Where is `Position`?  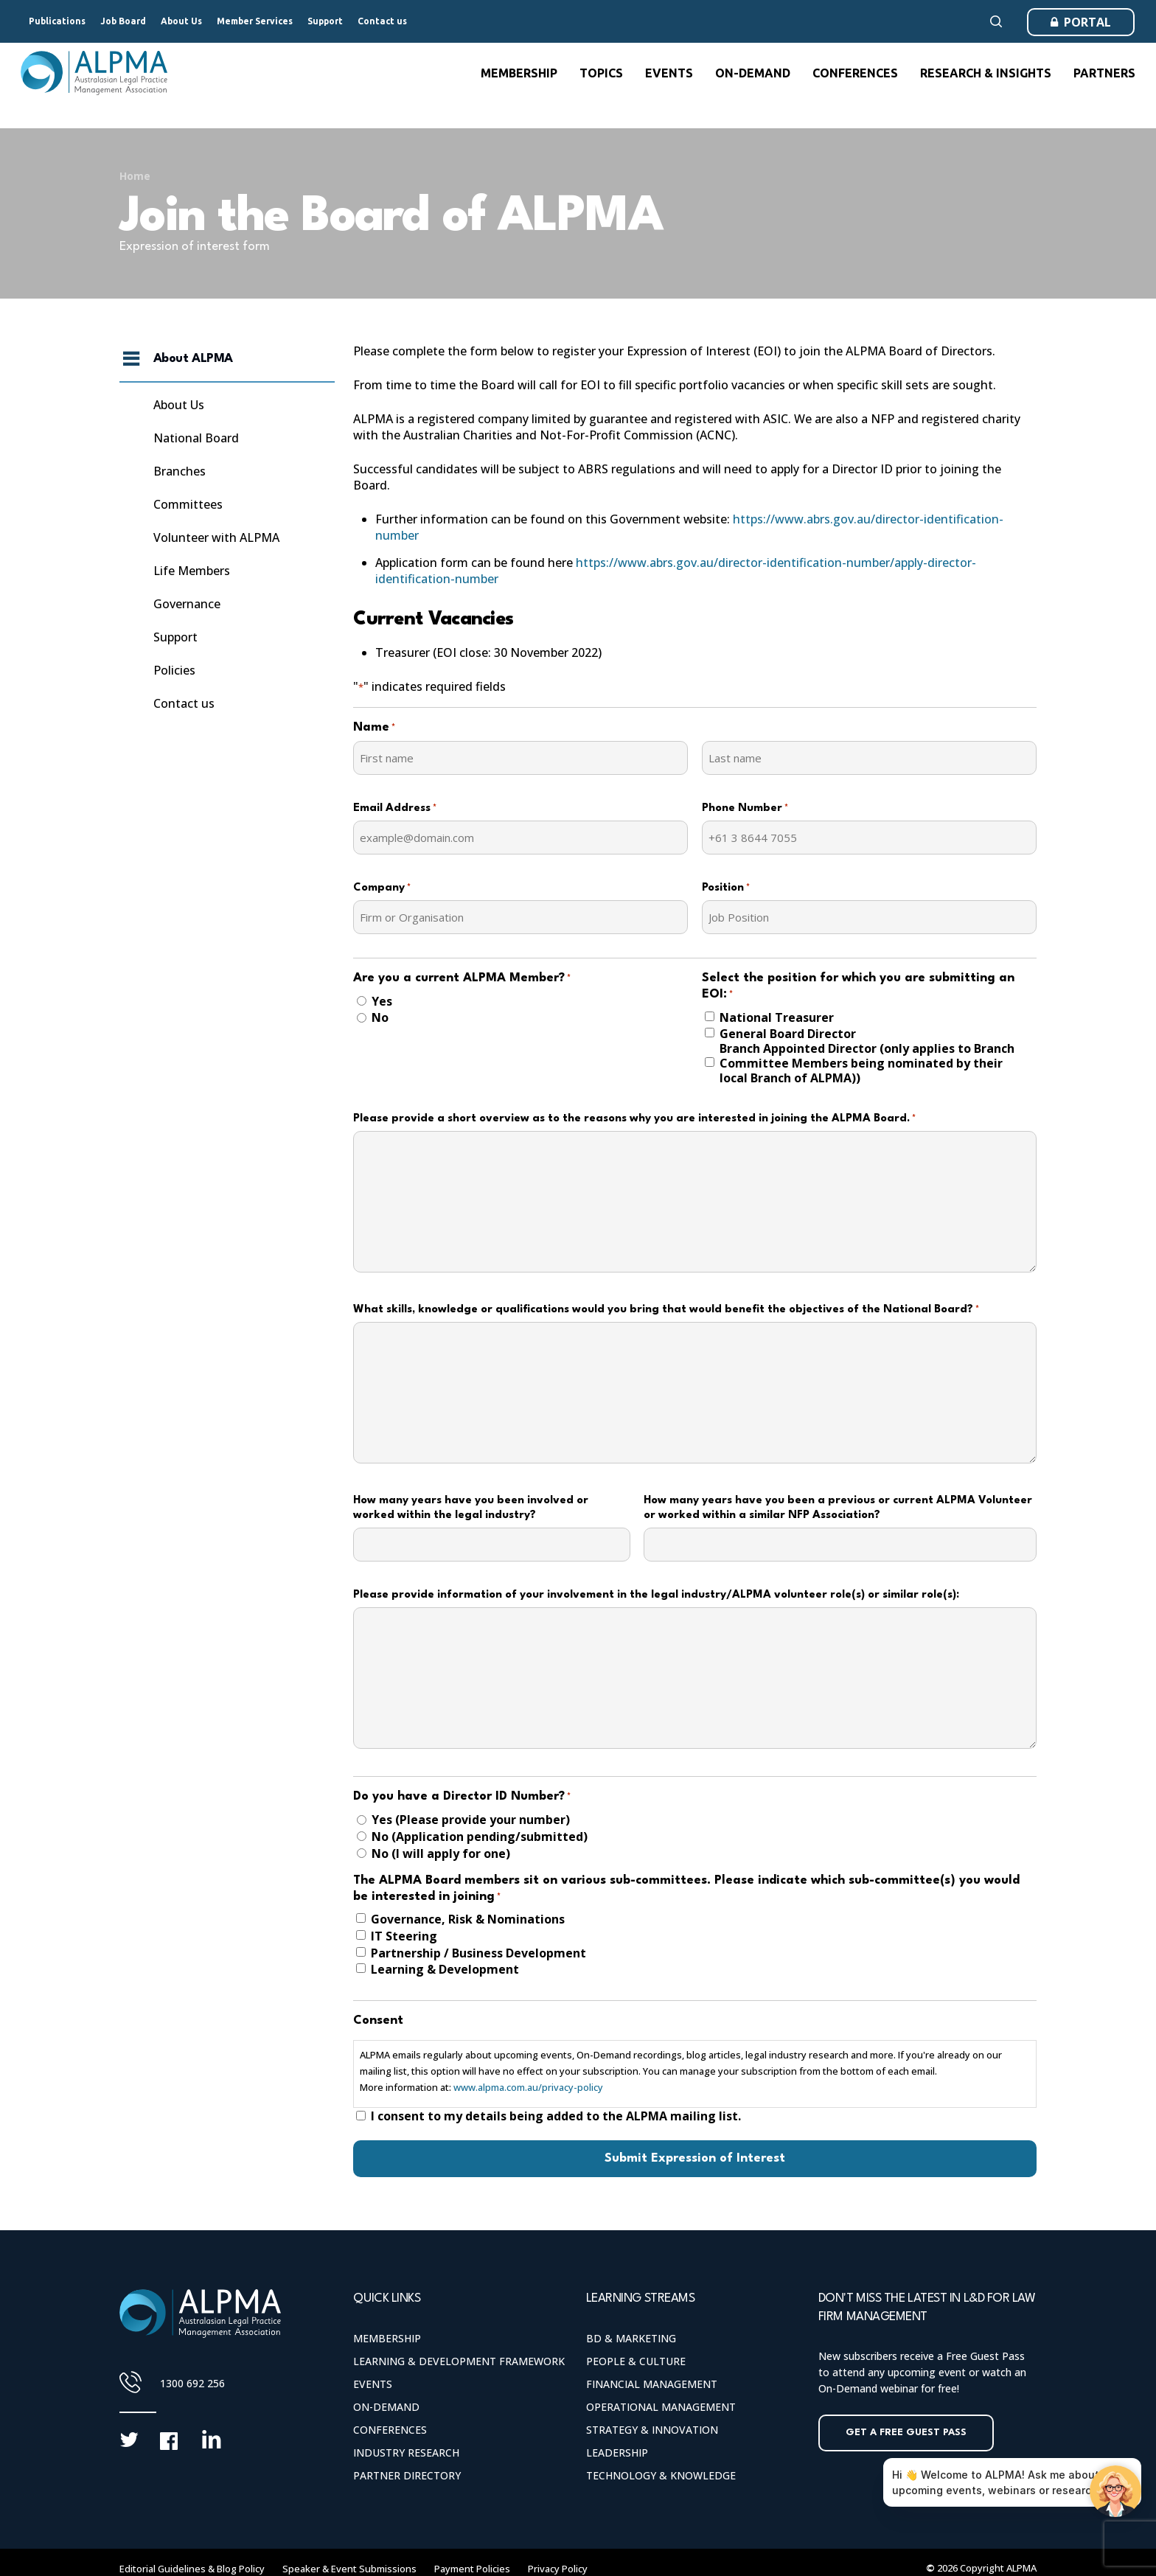 Position is located at coordinates (726, 888).